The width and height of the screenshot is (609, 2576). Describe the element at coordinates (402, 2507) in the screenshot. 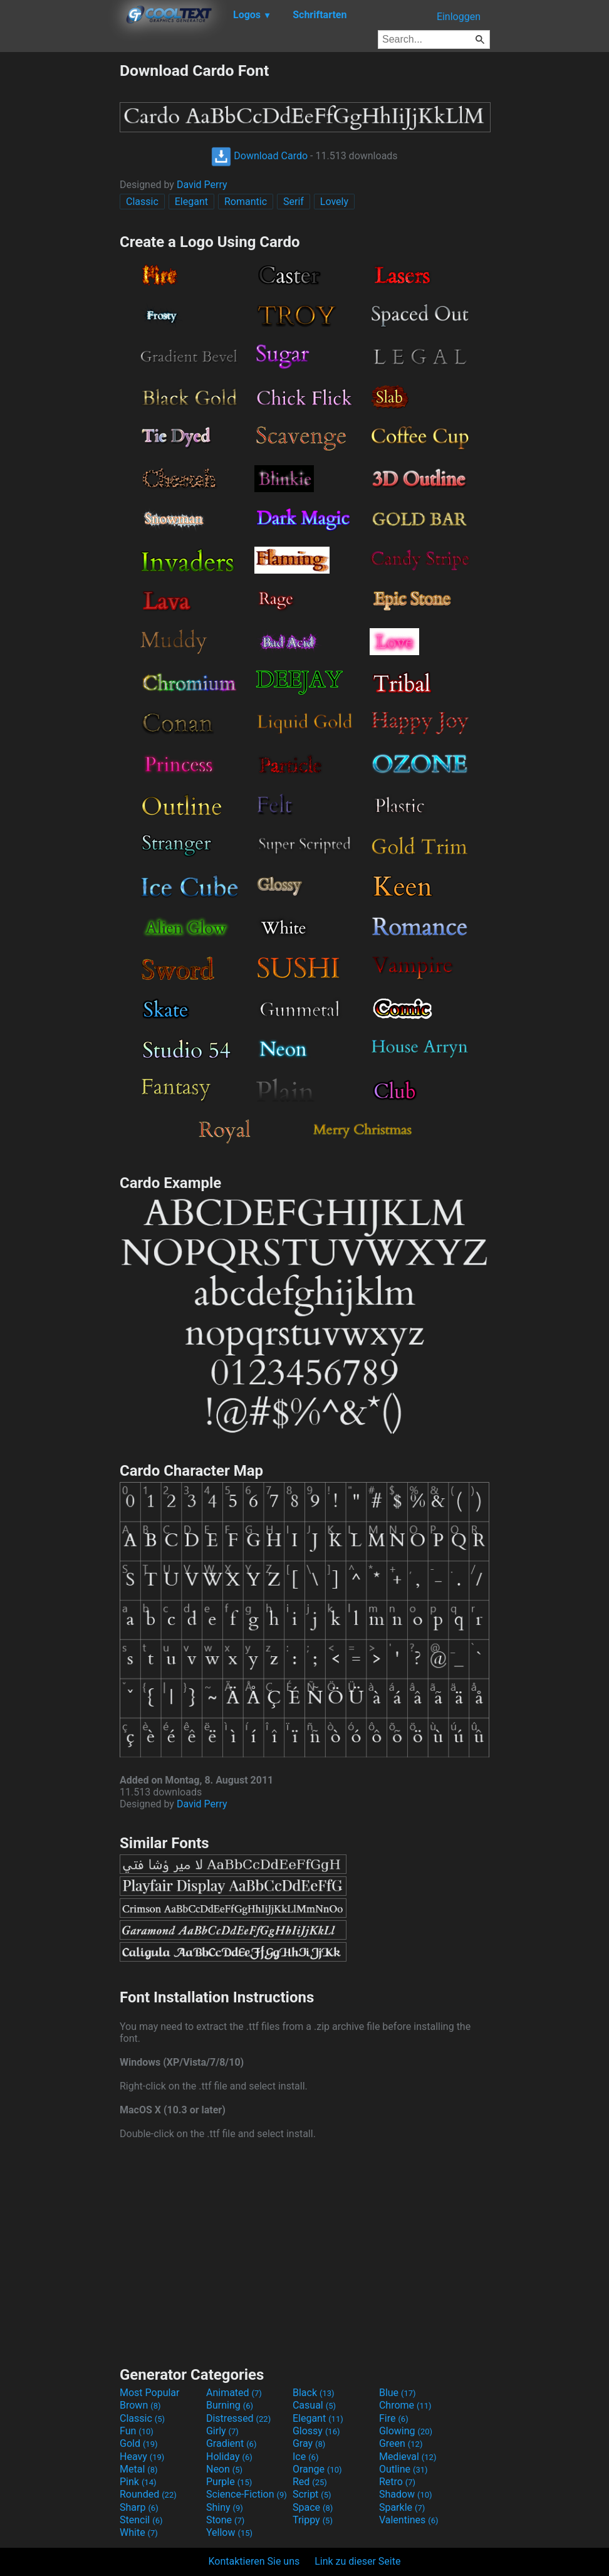

I see `Sparkle` at that location.